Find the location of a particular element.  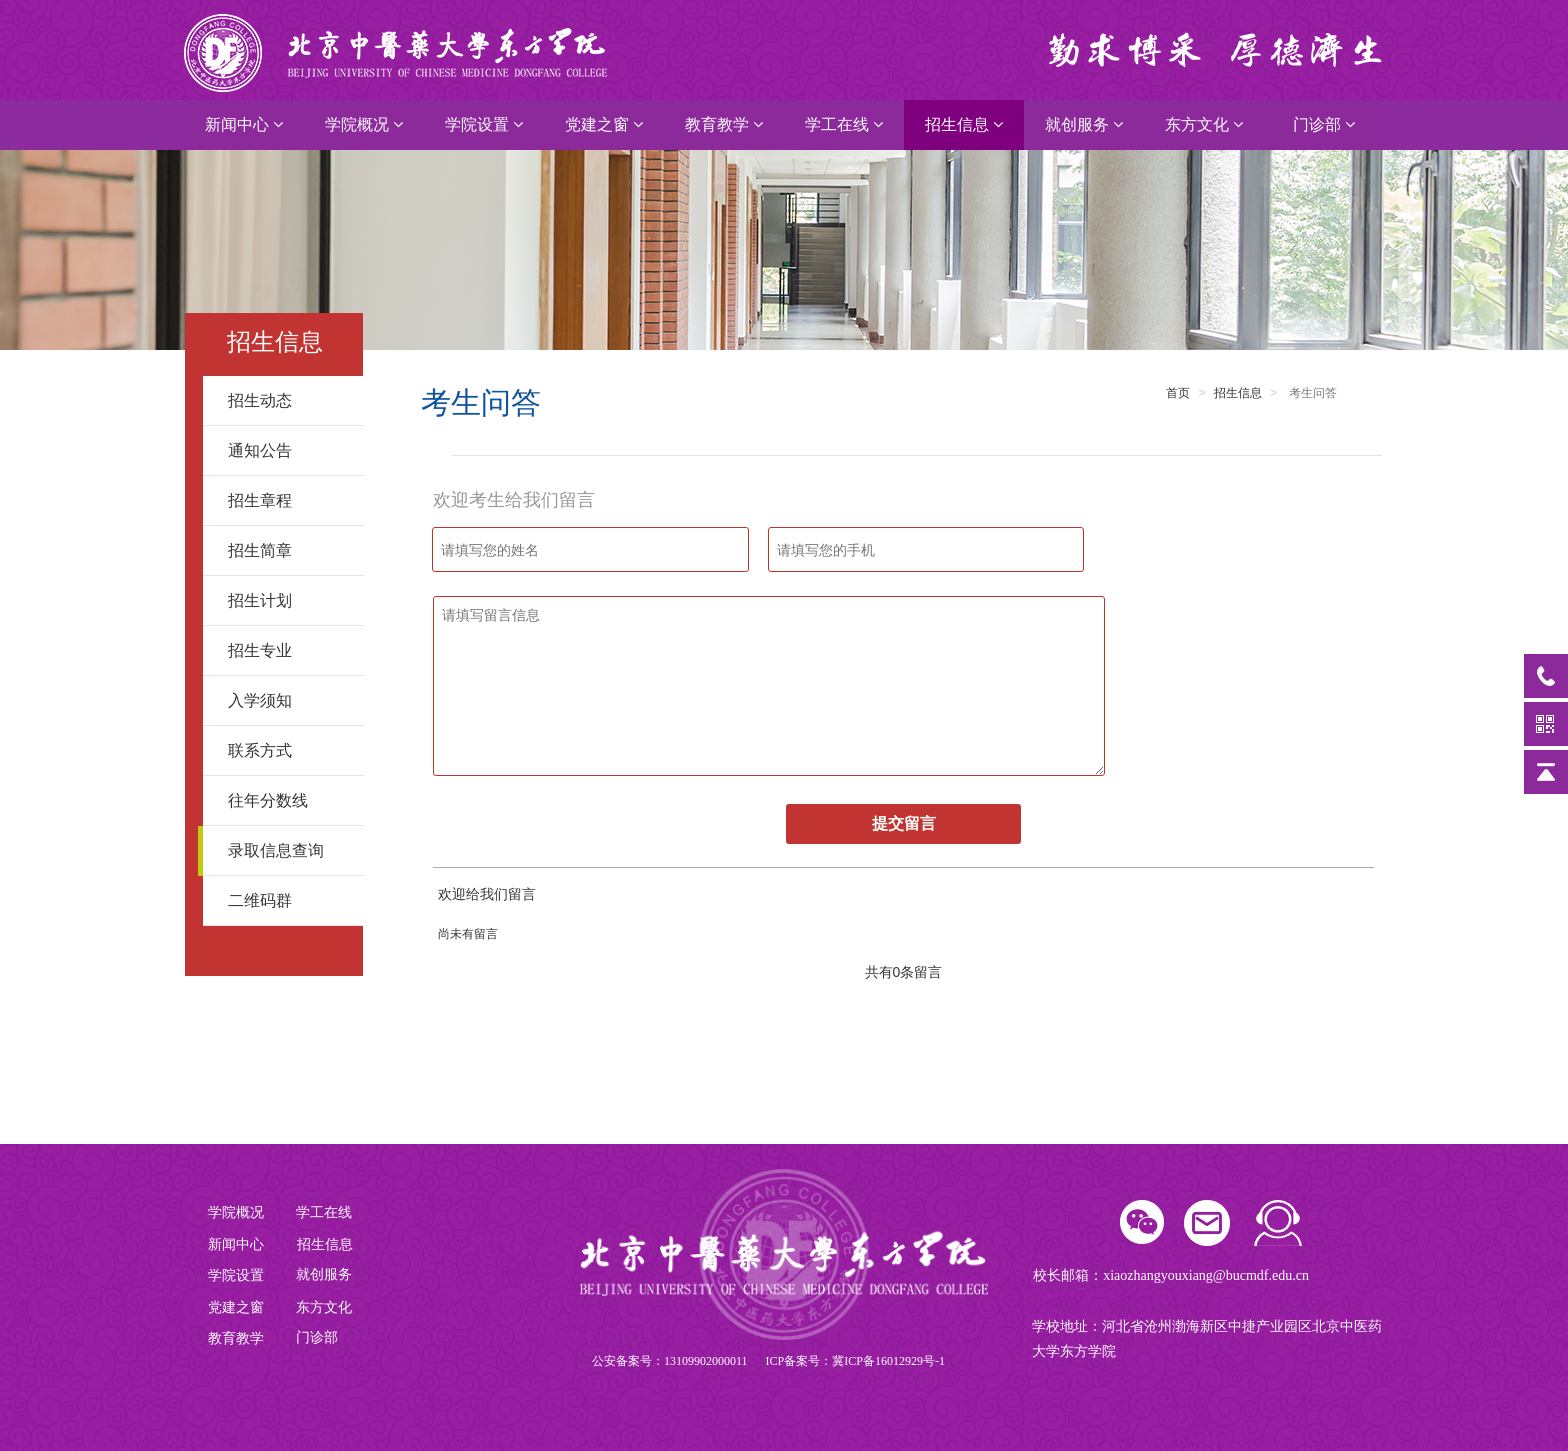

二维码群 is located at coordinates (288, 900).